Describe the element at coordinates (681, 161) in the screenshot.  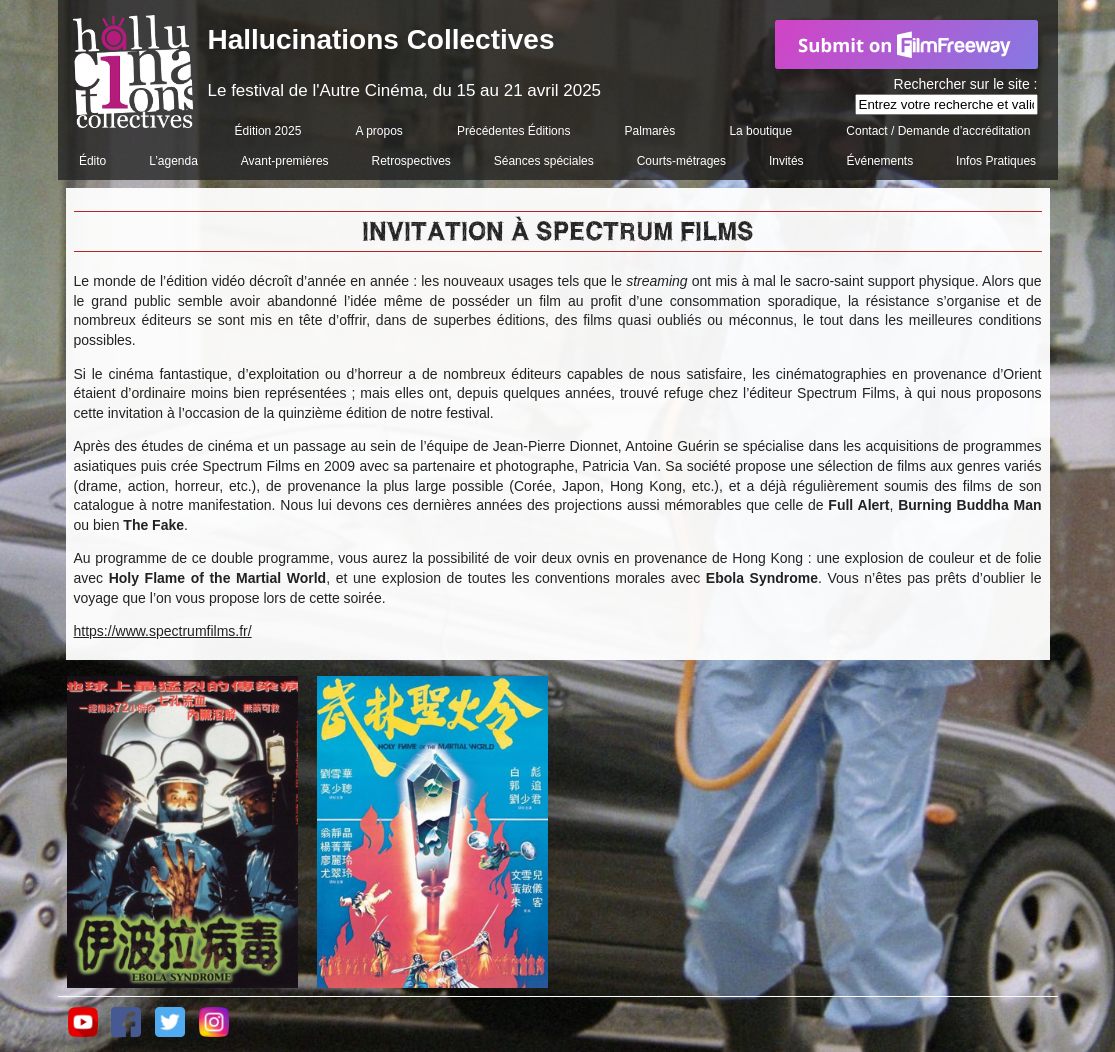
I see `Courts-métrages` at that location.